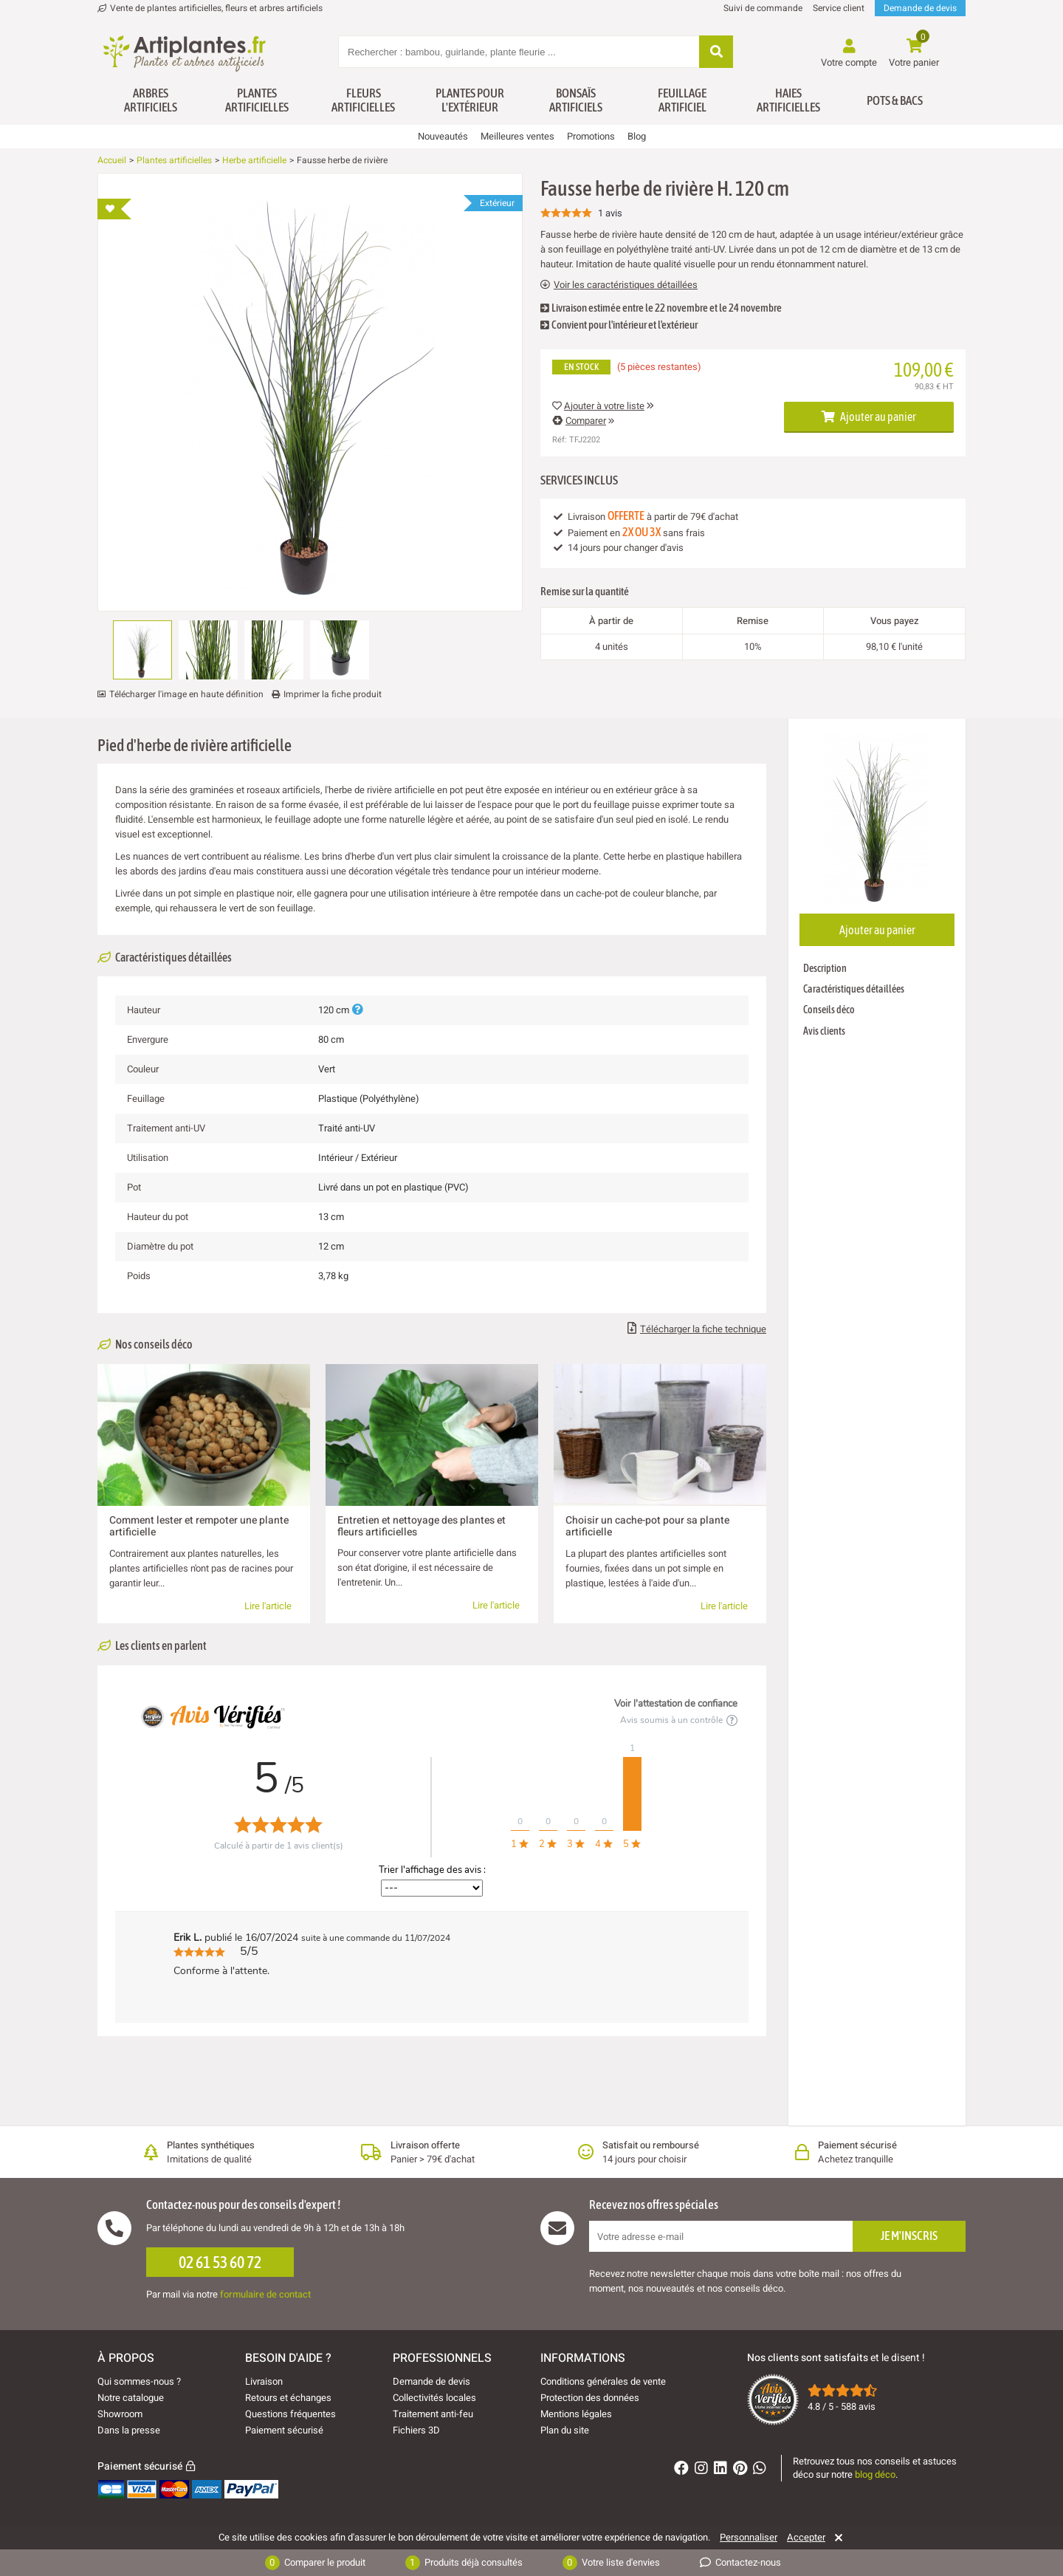  Describe the element at coordinates (576, 2414) in the screenshot. I see `Mentions légales` at that location.